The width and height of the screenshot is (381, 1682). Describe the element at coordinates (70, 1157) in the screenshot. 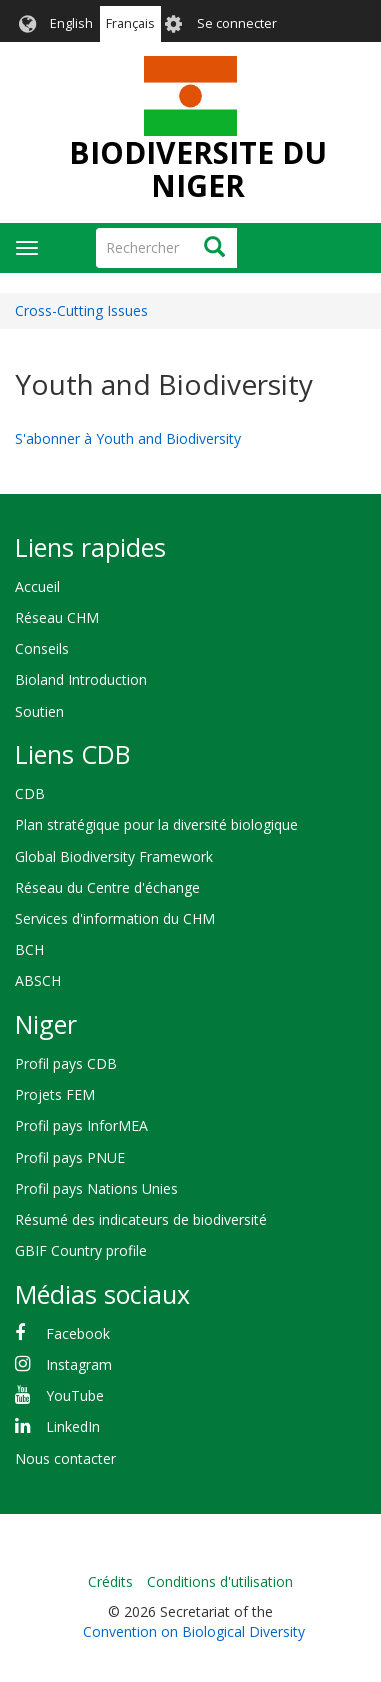

I see `Profil pays PNUE` at that location.